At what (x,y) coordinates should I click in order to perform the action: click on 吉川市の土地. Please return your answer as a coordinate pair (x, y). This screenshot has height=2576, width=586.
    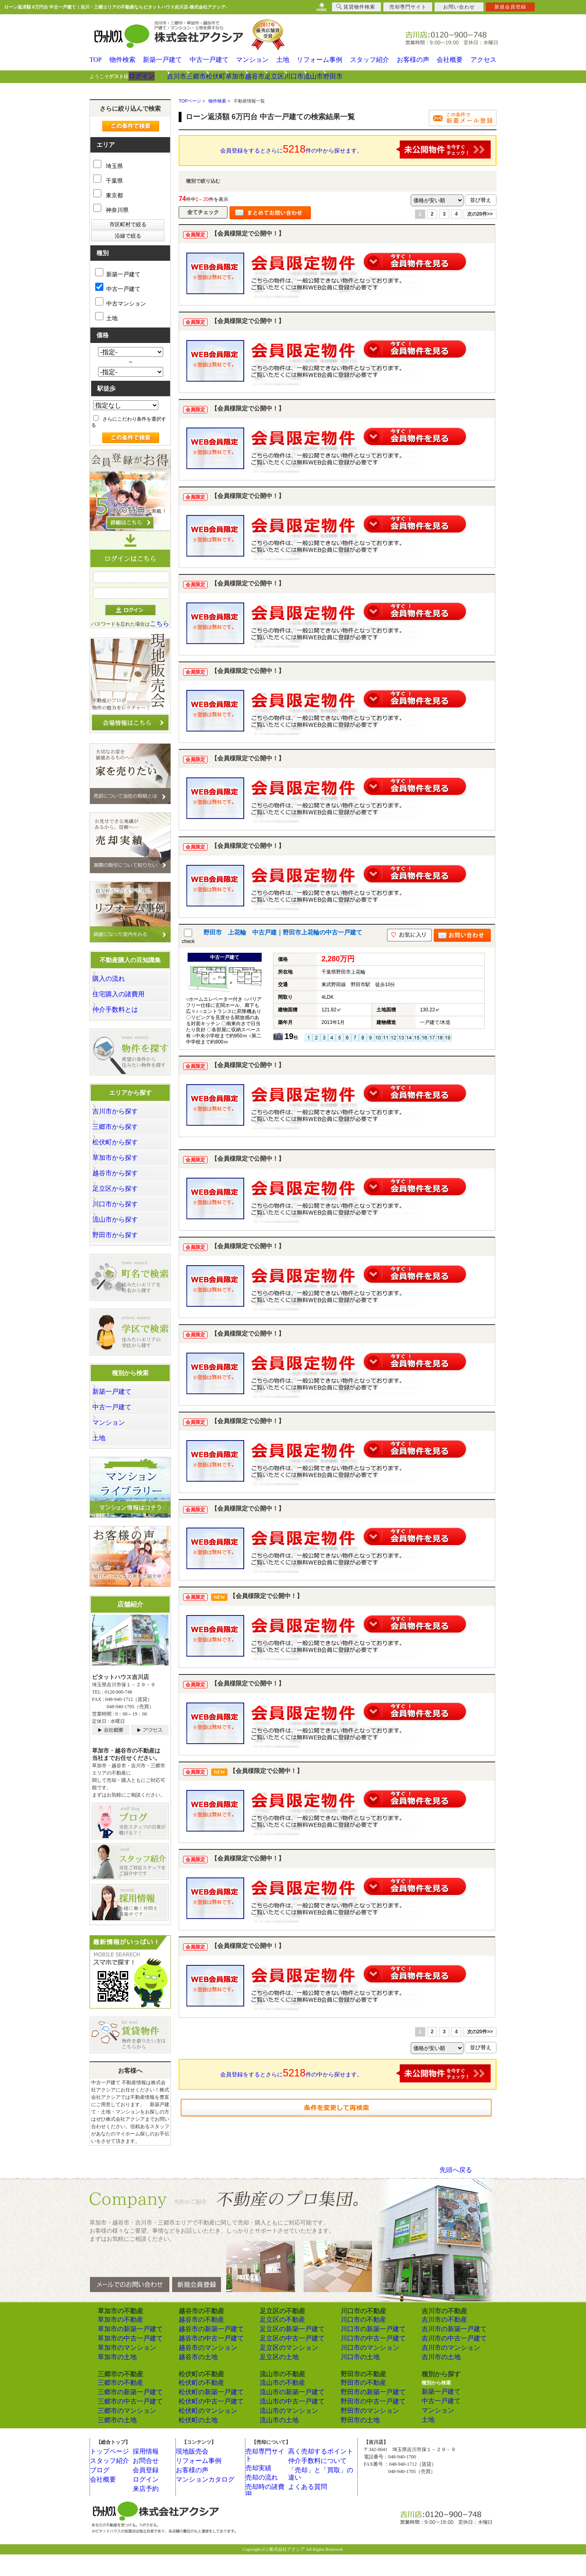
    Looking at the image, I should click on (436, 2381).